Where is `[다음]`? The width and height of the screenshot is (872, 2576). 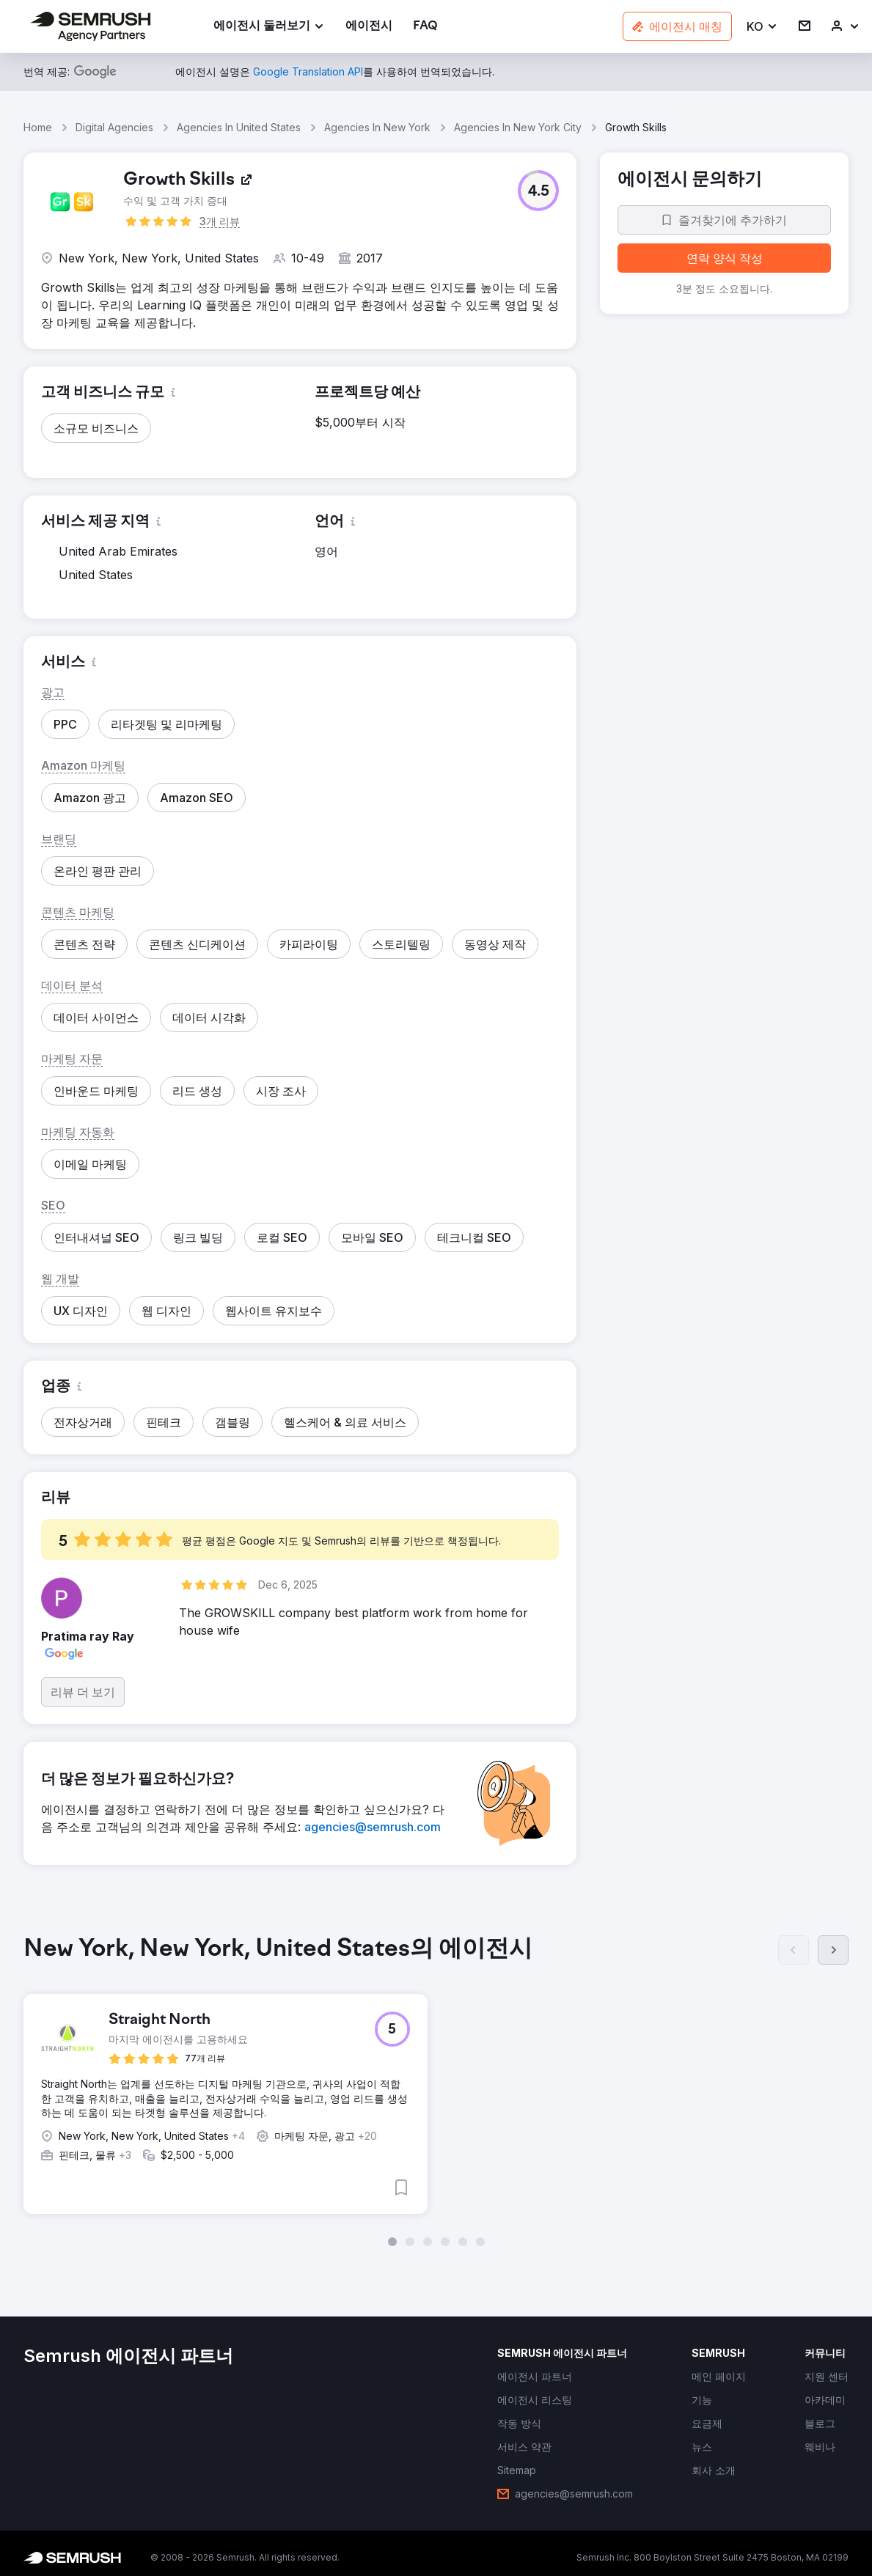 [다음] is located at coordinates (833, 1950).